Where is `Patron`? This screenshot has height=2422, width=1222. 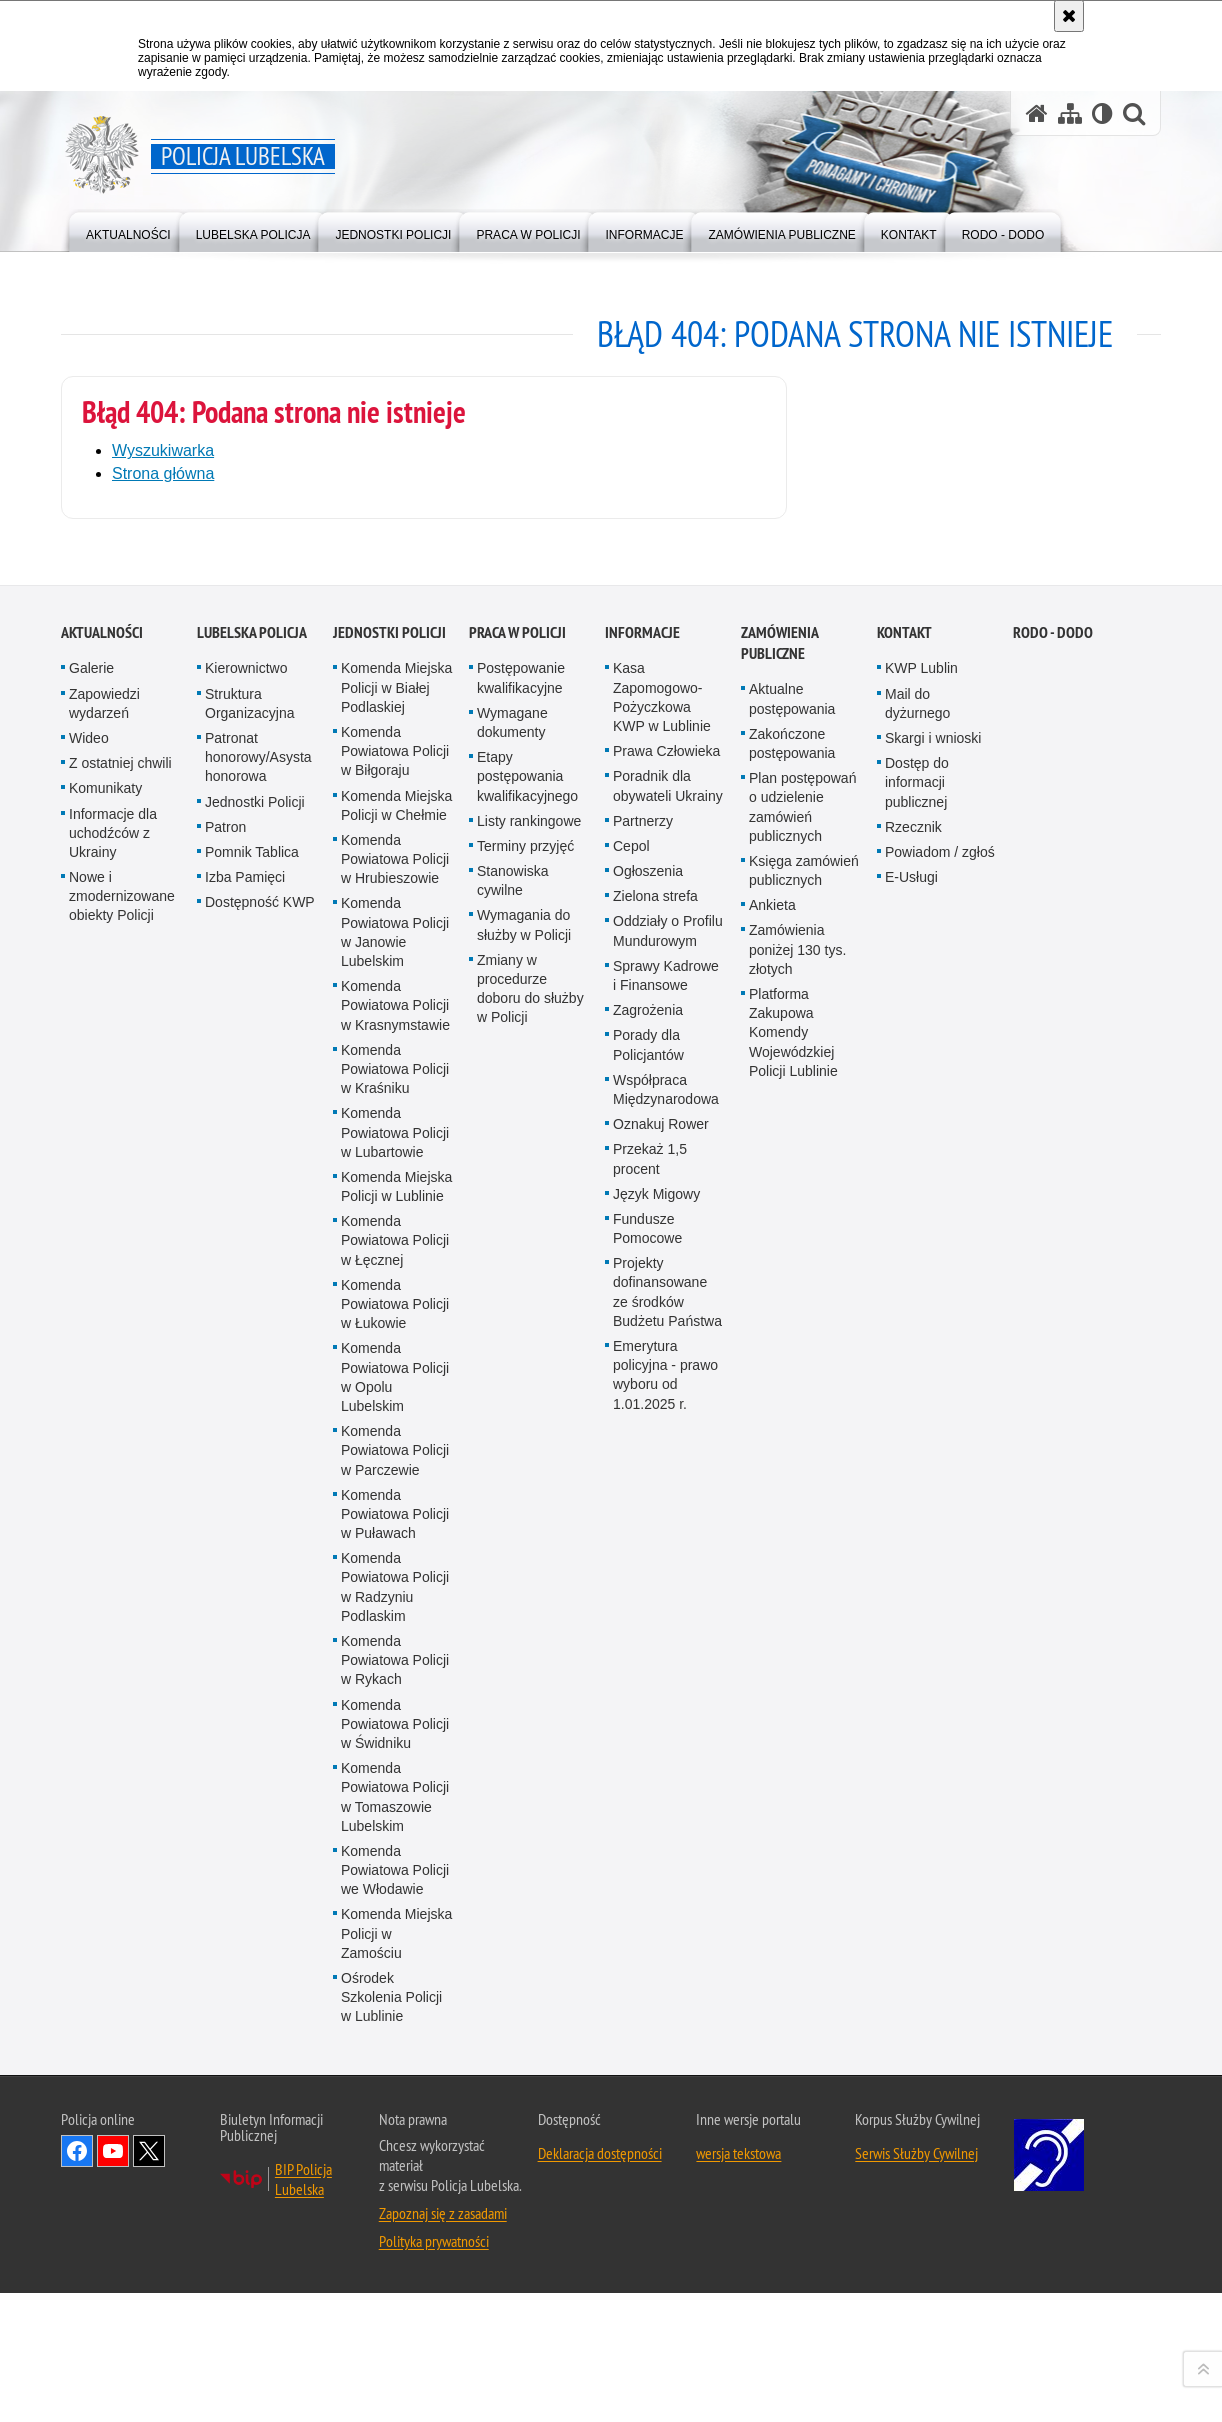 Patron is located at coordinates (225, 1574).